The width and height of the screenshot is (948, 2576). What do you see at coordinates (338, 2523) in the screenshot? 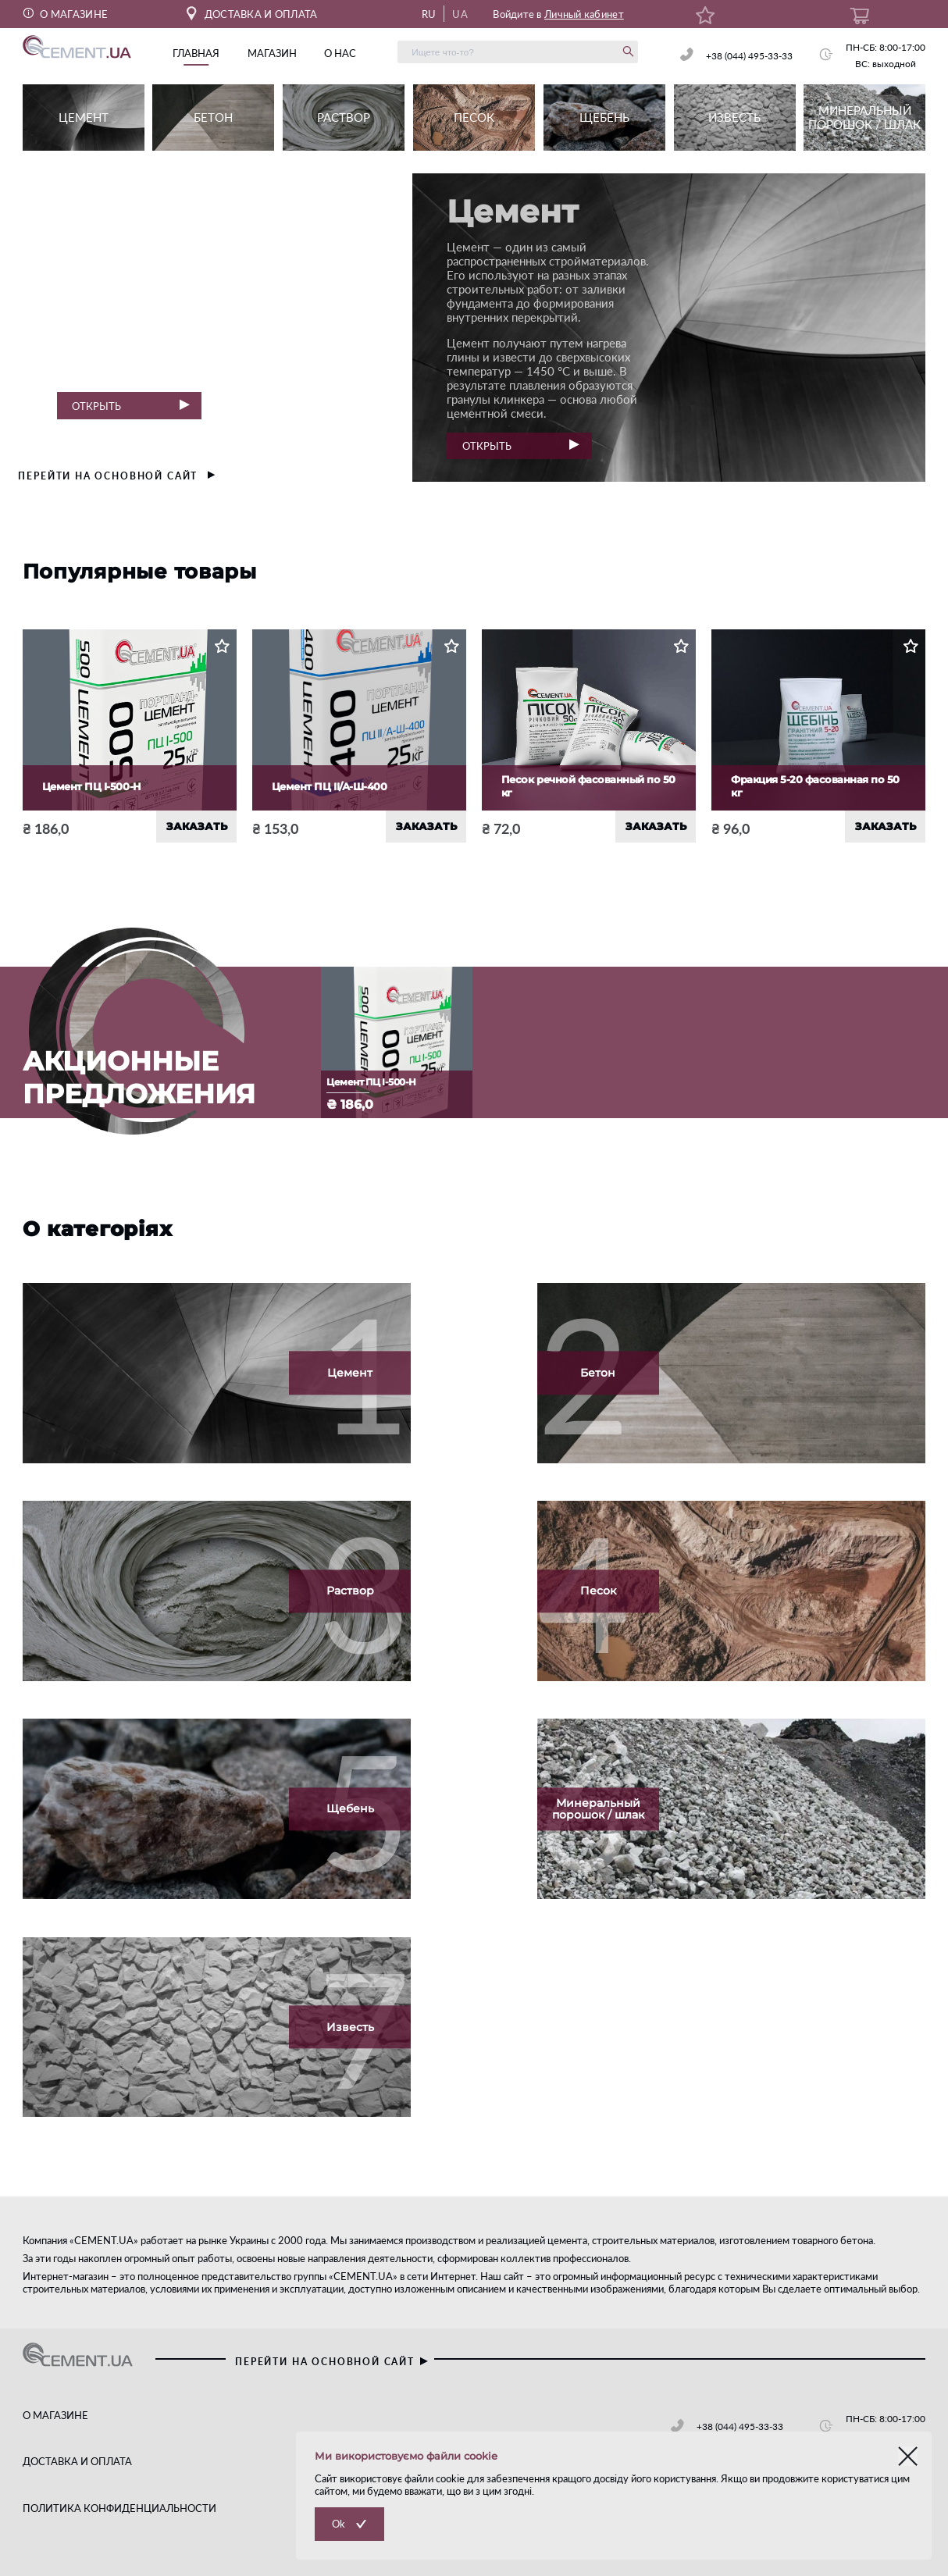
I see `Ok` at bounding box center [338, 2523].